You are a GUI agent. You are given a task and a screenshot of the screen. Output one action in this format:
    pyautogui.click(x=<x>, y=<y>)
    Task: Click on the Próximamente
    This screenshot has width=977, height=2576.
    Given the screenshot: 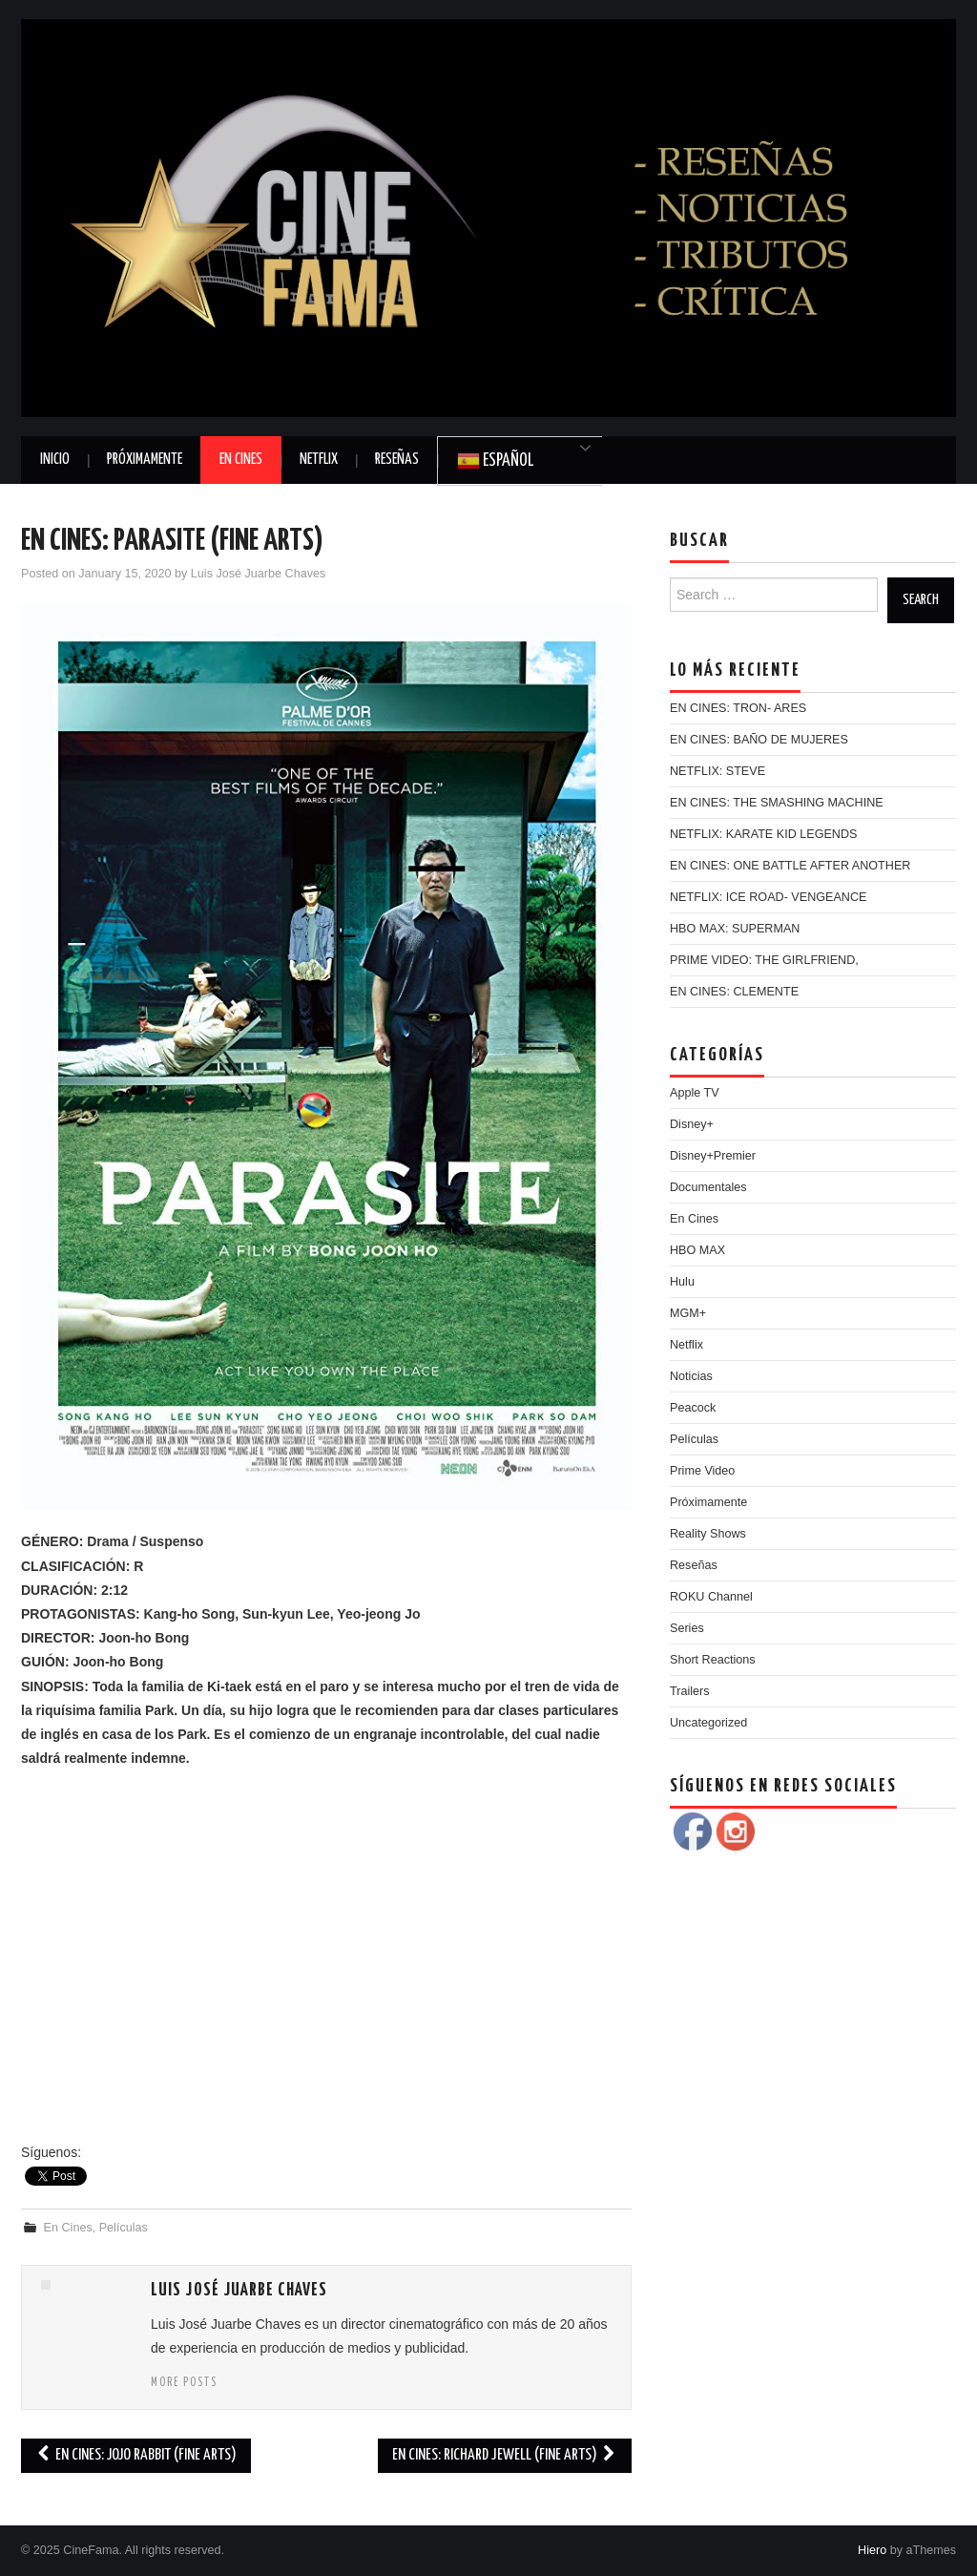 What is the action you would take?
    pyautogui.click(x=144, y=459)
    